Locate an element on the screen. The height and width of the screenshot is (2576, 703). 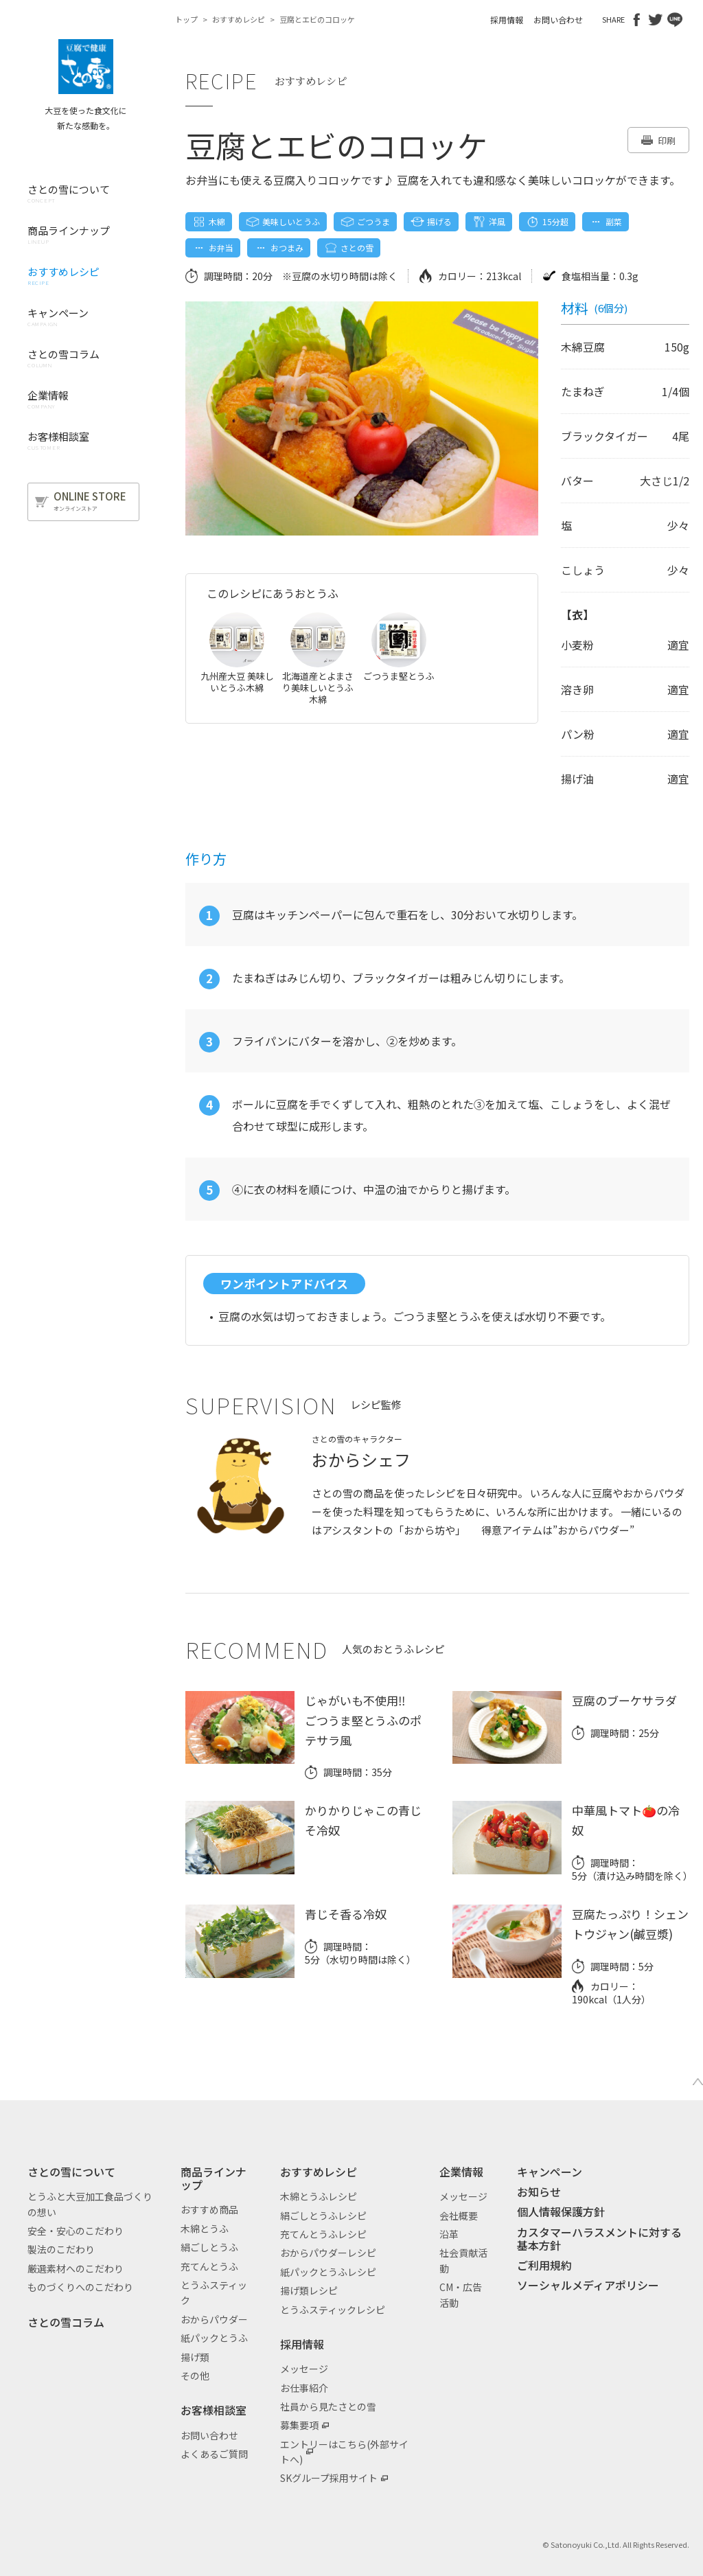
ものづくりへのこだわり is located at coordinates (80, 2287).